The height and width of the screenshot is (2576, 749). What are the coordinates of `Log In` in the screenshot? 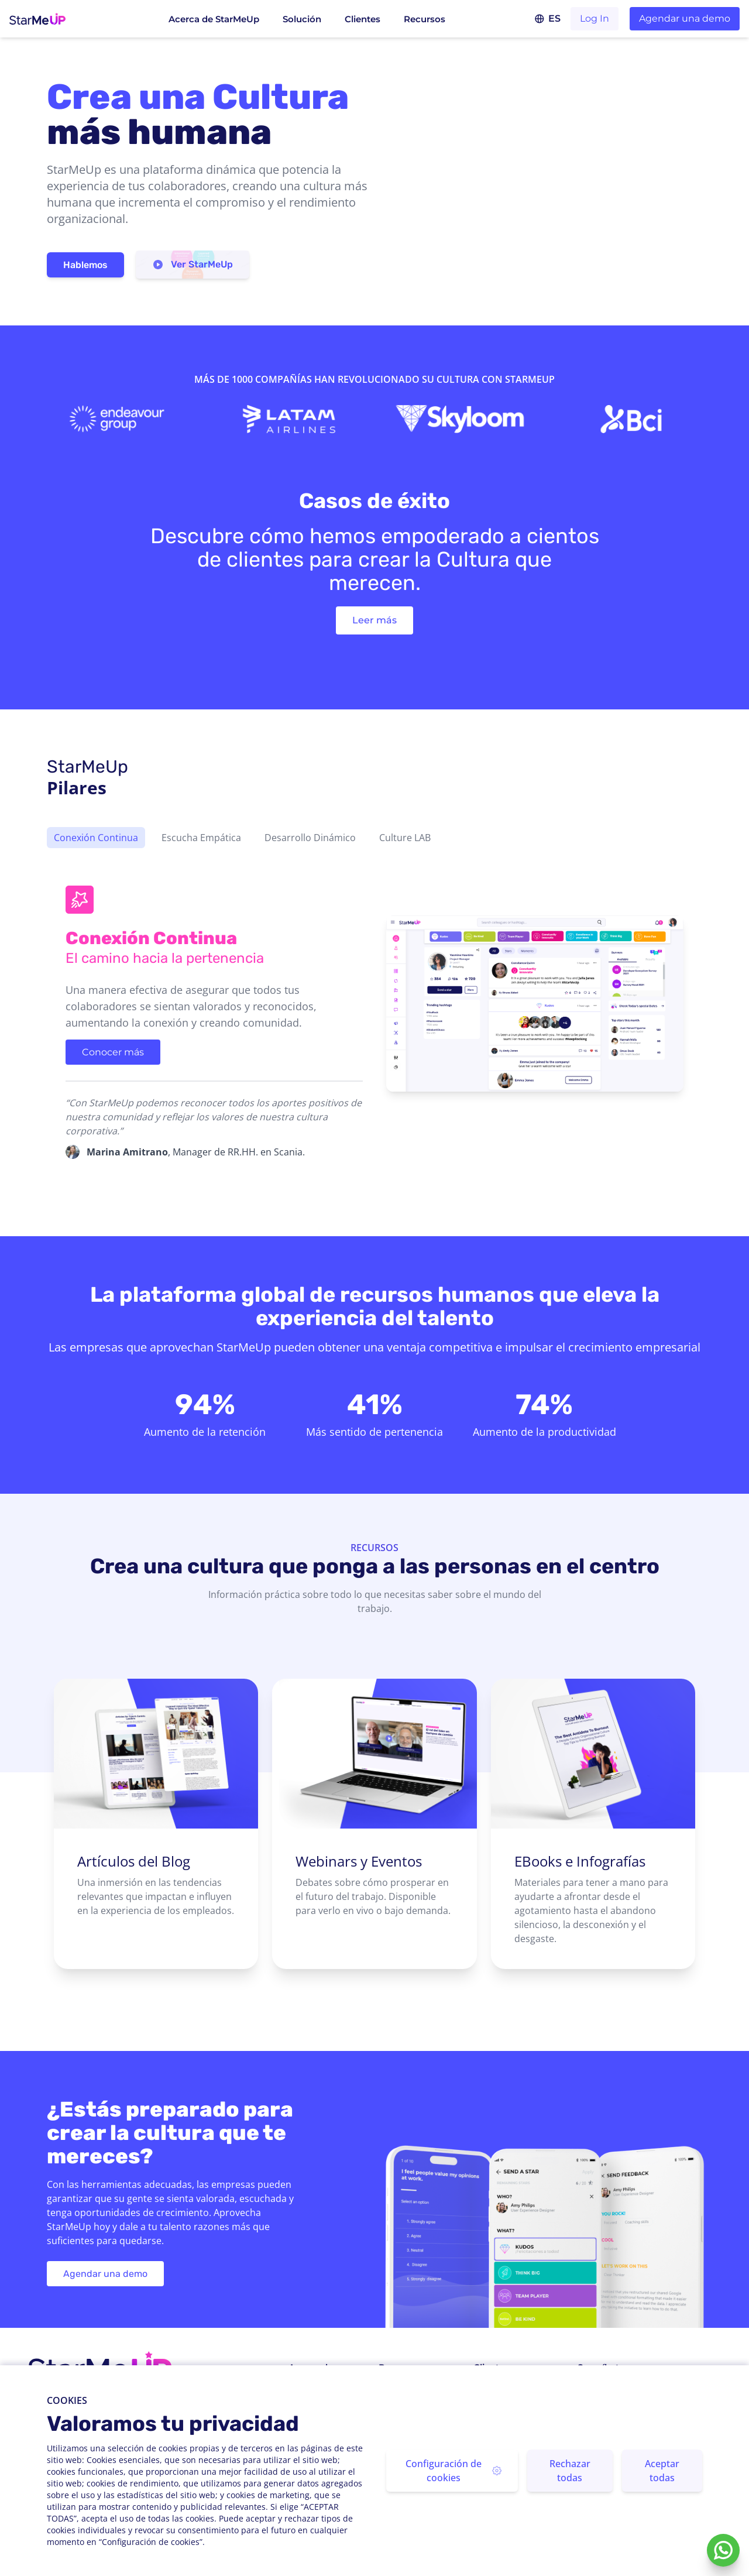 It's located at (594, 18).